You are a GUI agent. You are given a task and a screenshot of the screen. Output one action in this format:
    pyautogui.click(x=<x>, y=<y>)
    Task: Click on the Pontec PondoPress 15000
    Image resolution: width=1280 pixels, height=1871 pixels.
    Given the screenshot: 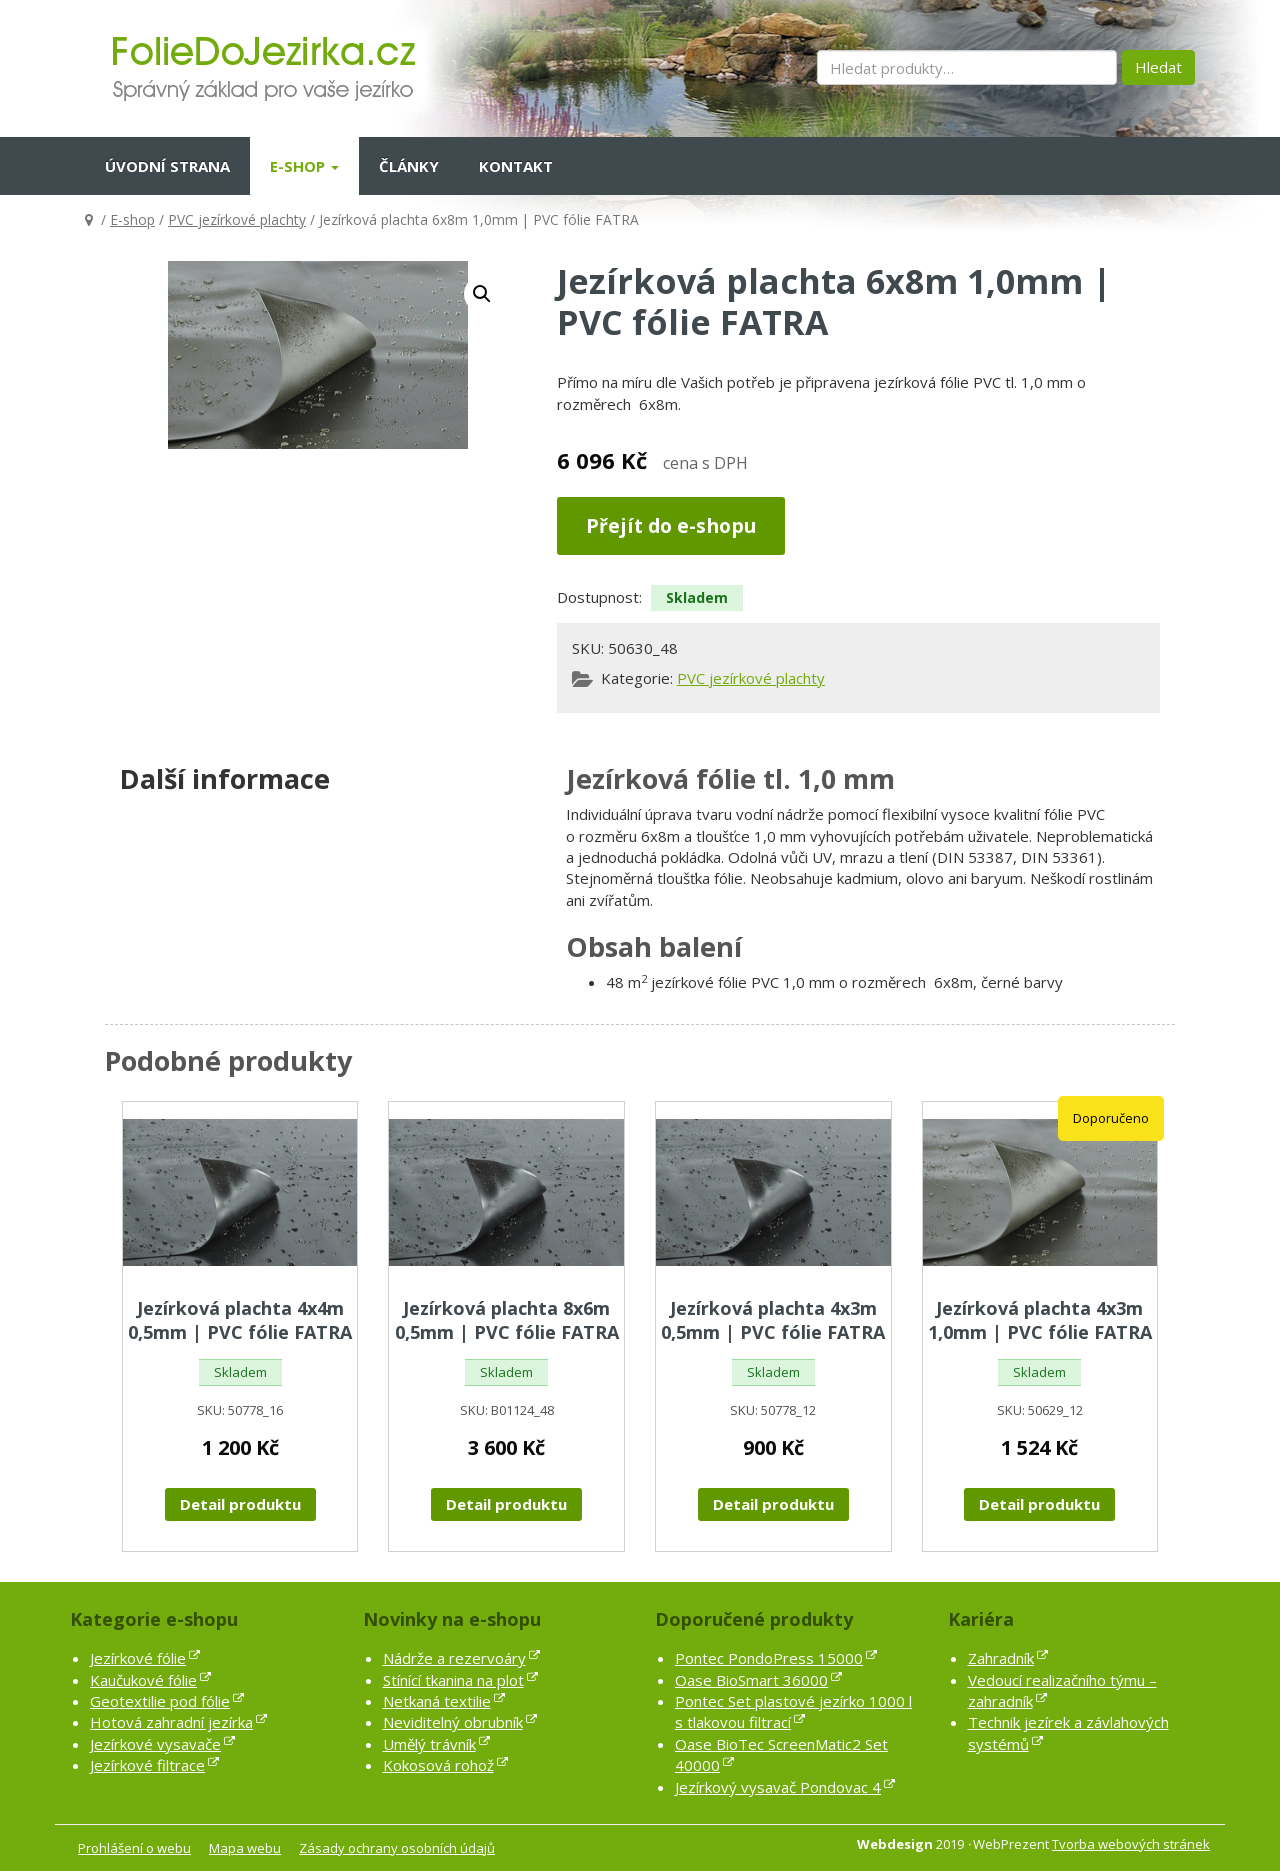 What is the action you would take?
    pyautogui.click(x=769, y=1658)
    